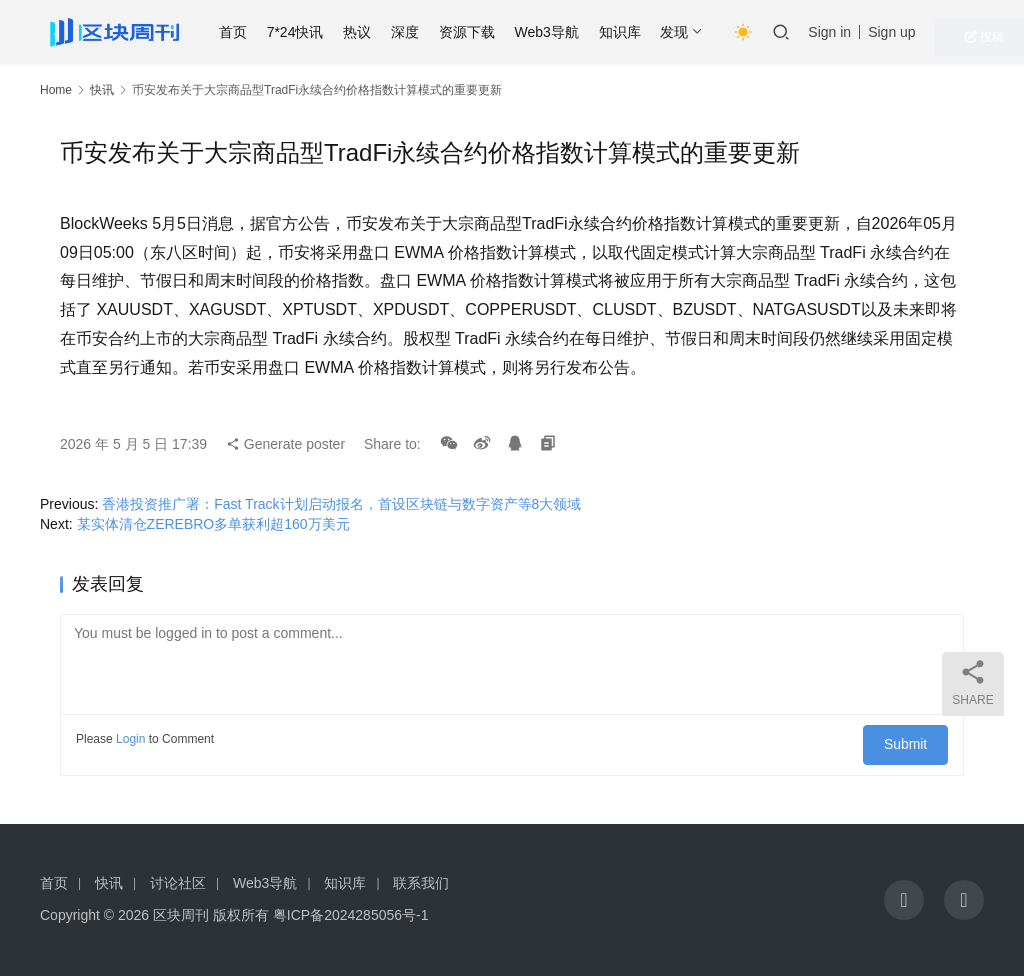  I want to click on 知识库, so click(656, 32).